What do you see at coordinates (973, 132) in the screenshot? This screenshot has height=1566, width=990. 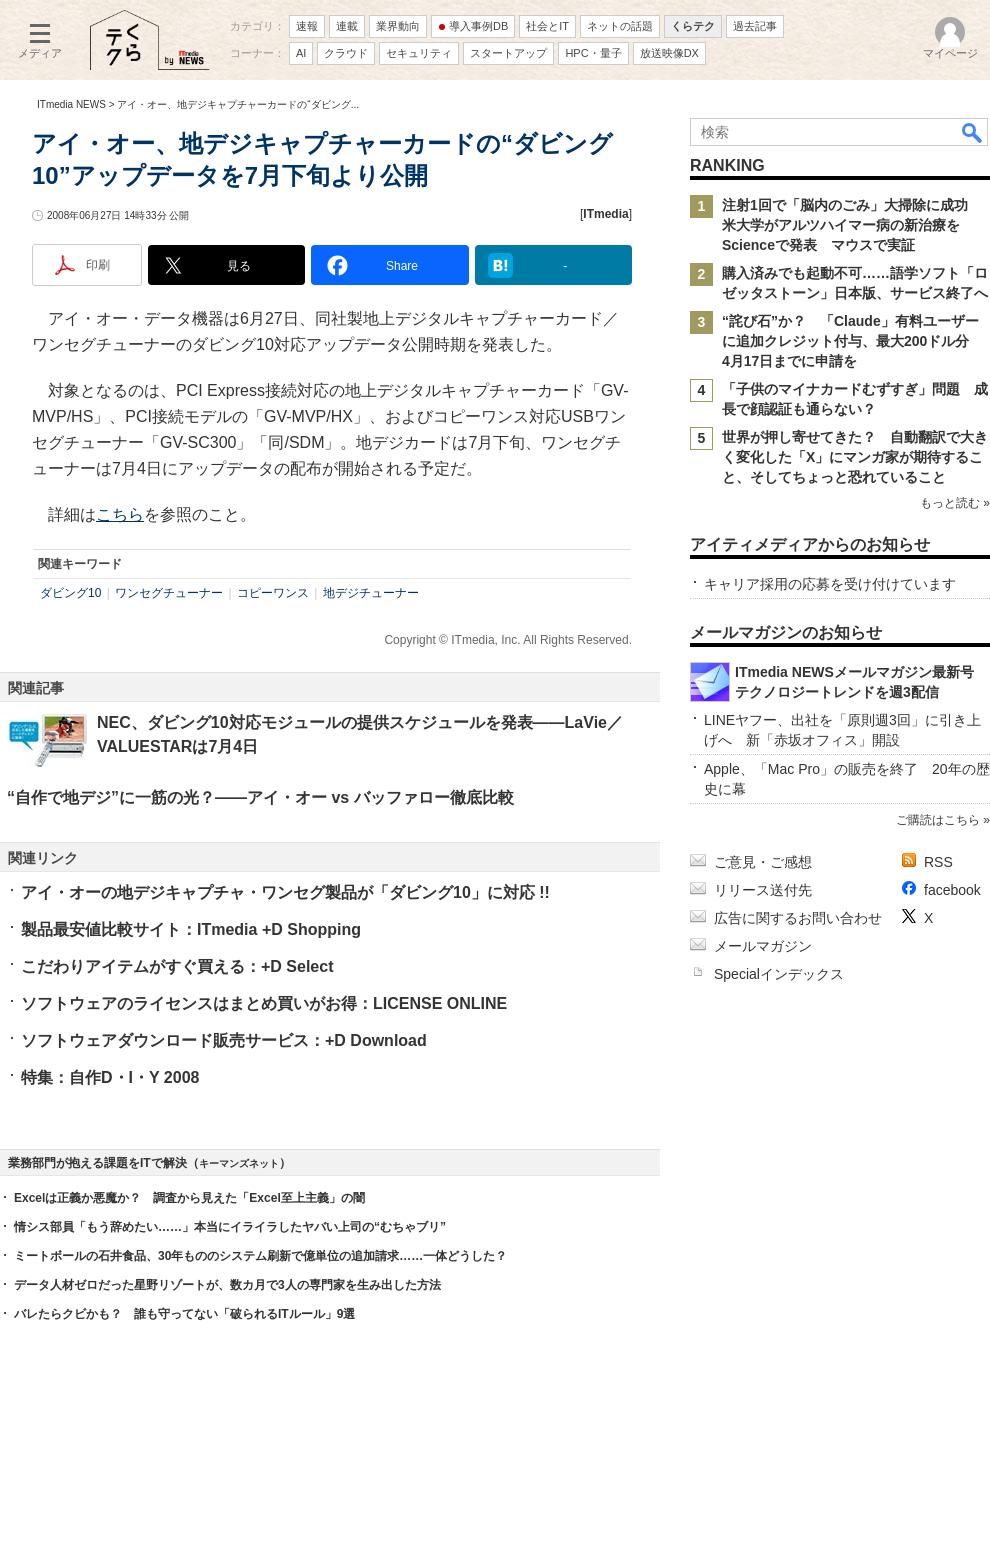 I see `検索` at bounding box center [973, 132].